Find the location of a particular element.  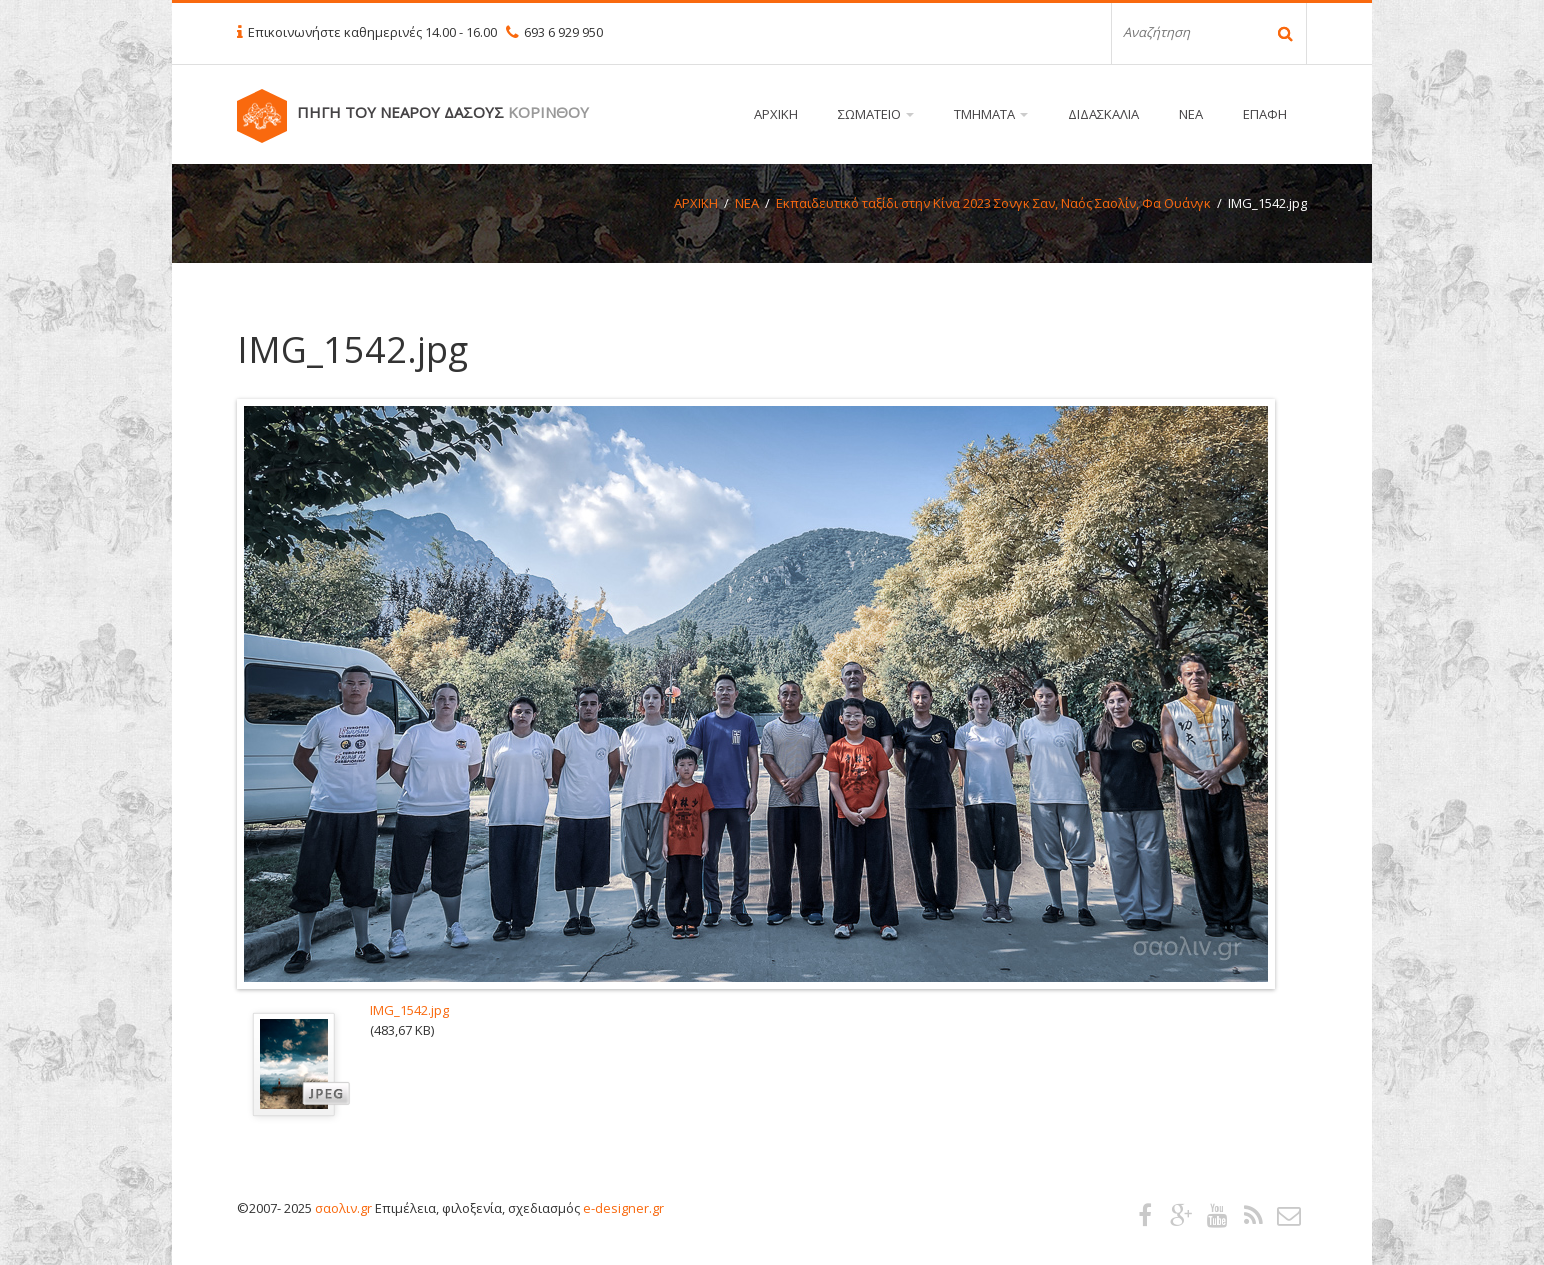

ΕΠΑΦΗ is located at coordinates (1265, 114).